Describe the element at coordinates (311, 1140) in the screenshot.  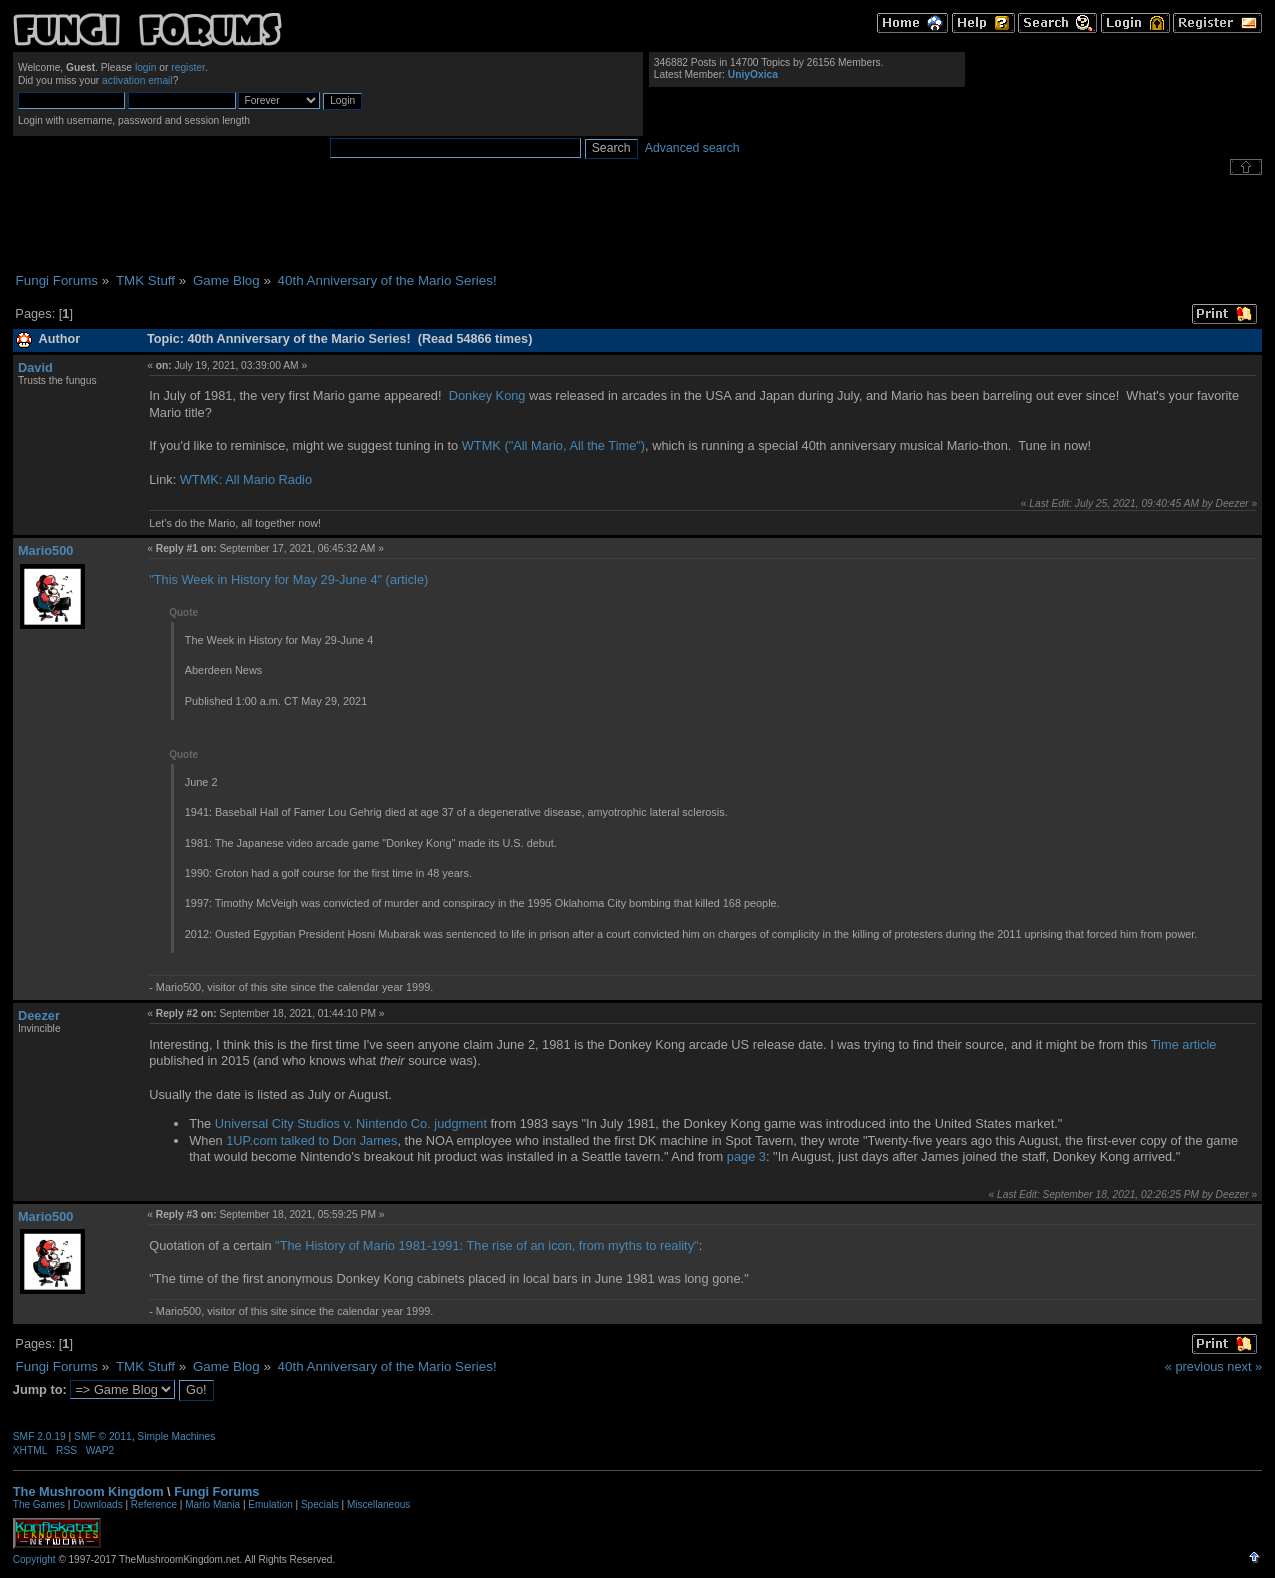
I see `1UP.com talked to Don James` at that location.